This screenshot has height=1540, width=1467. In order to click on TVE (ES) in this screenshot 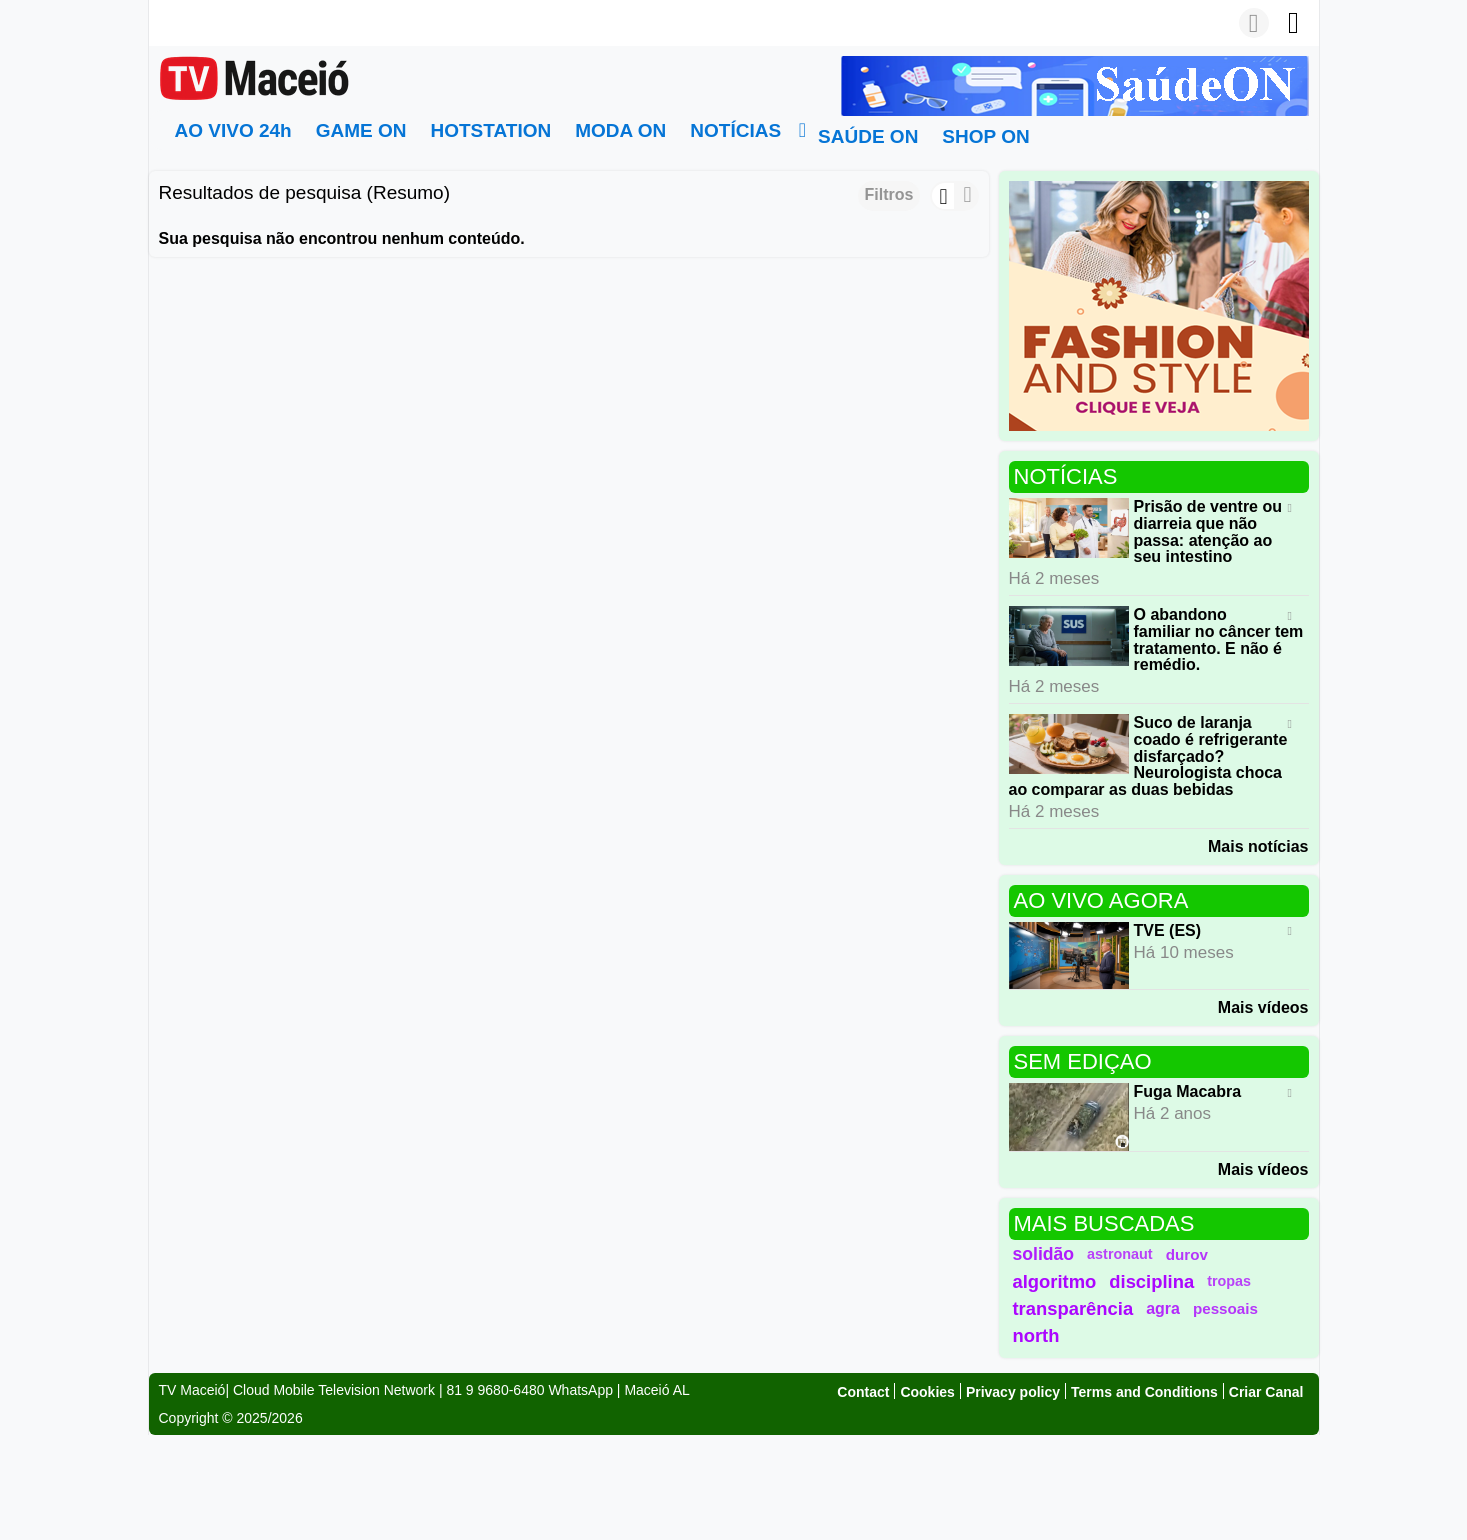, I will do `click(1168, 930)`.